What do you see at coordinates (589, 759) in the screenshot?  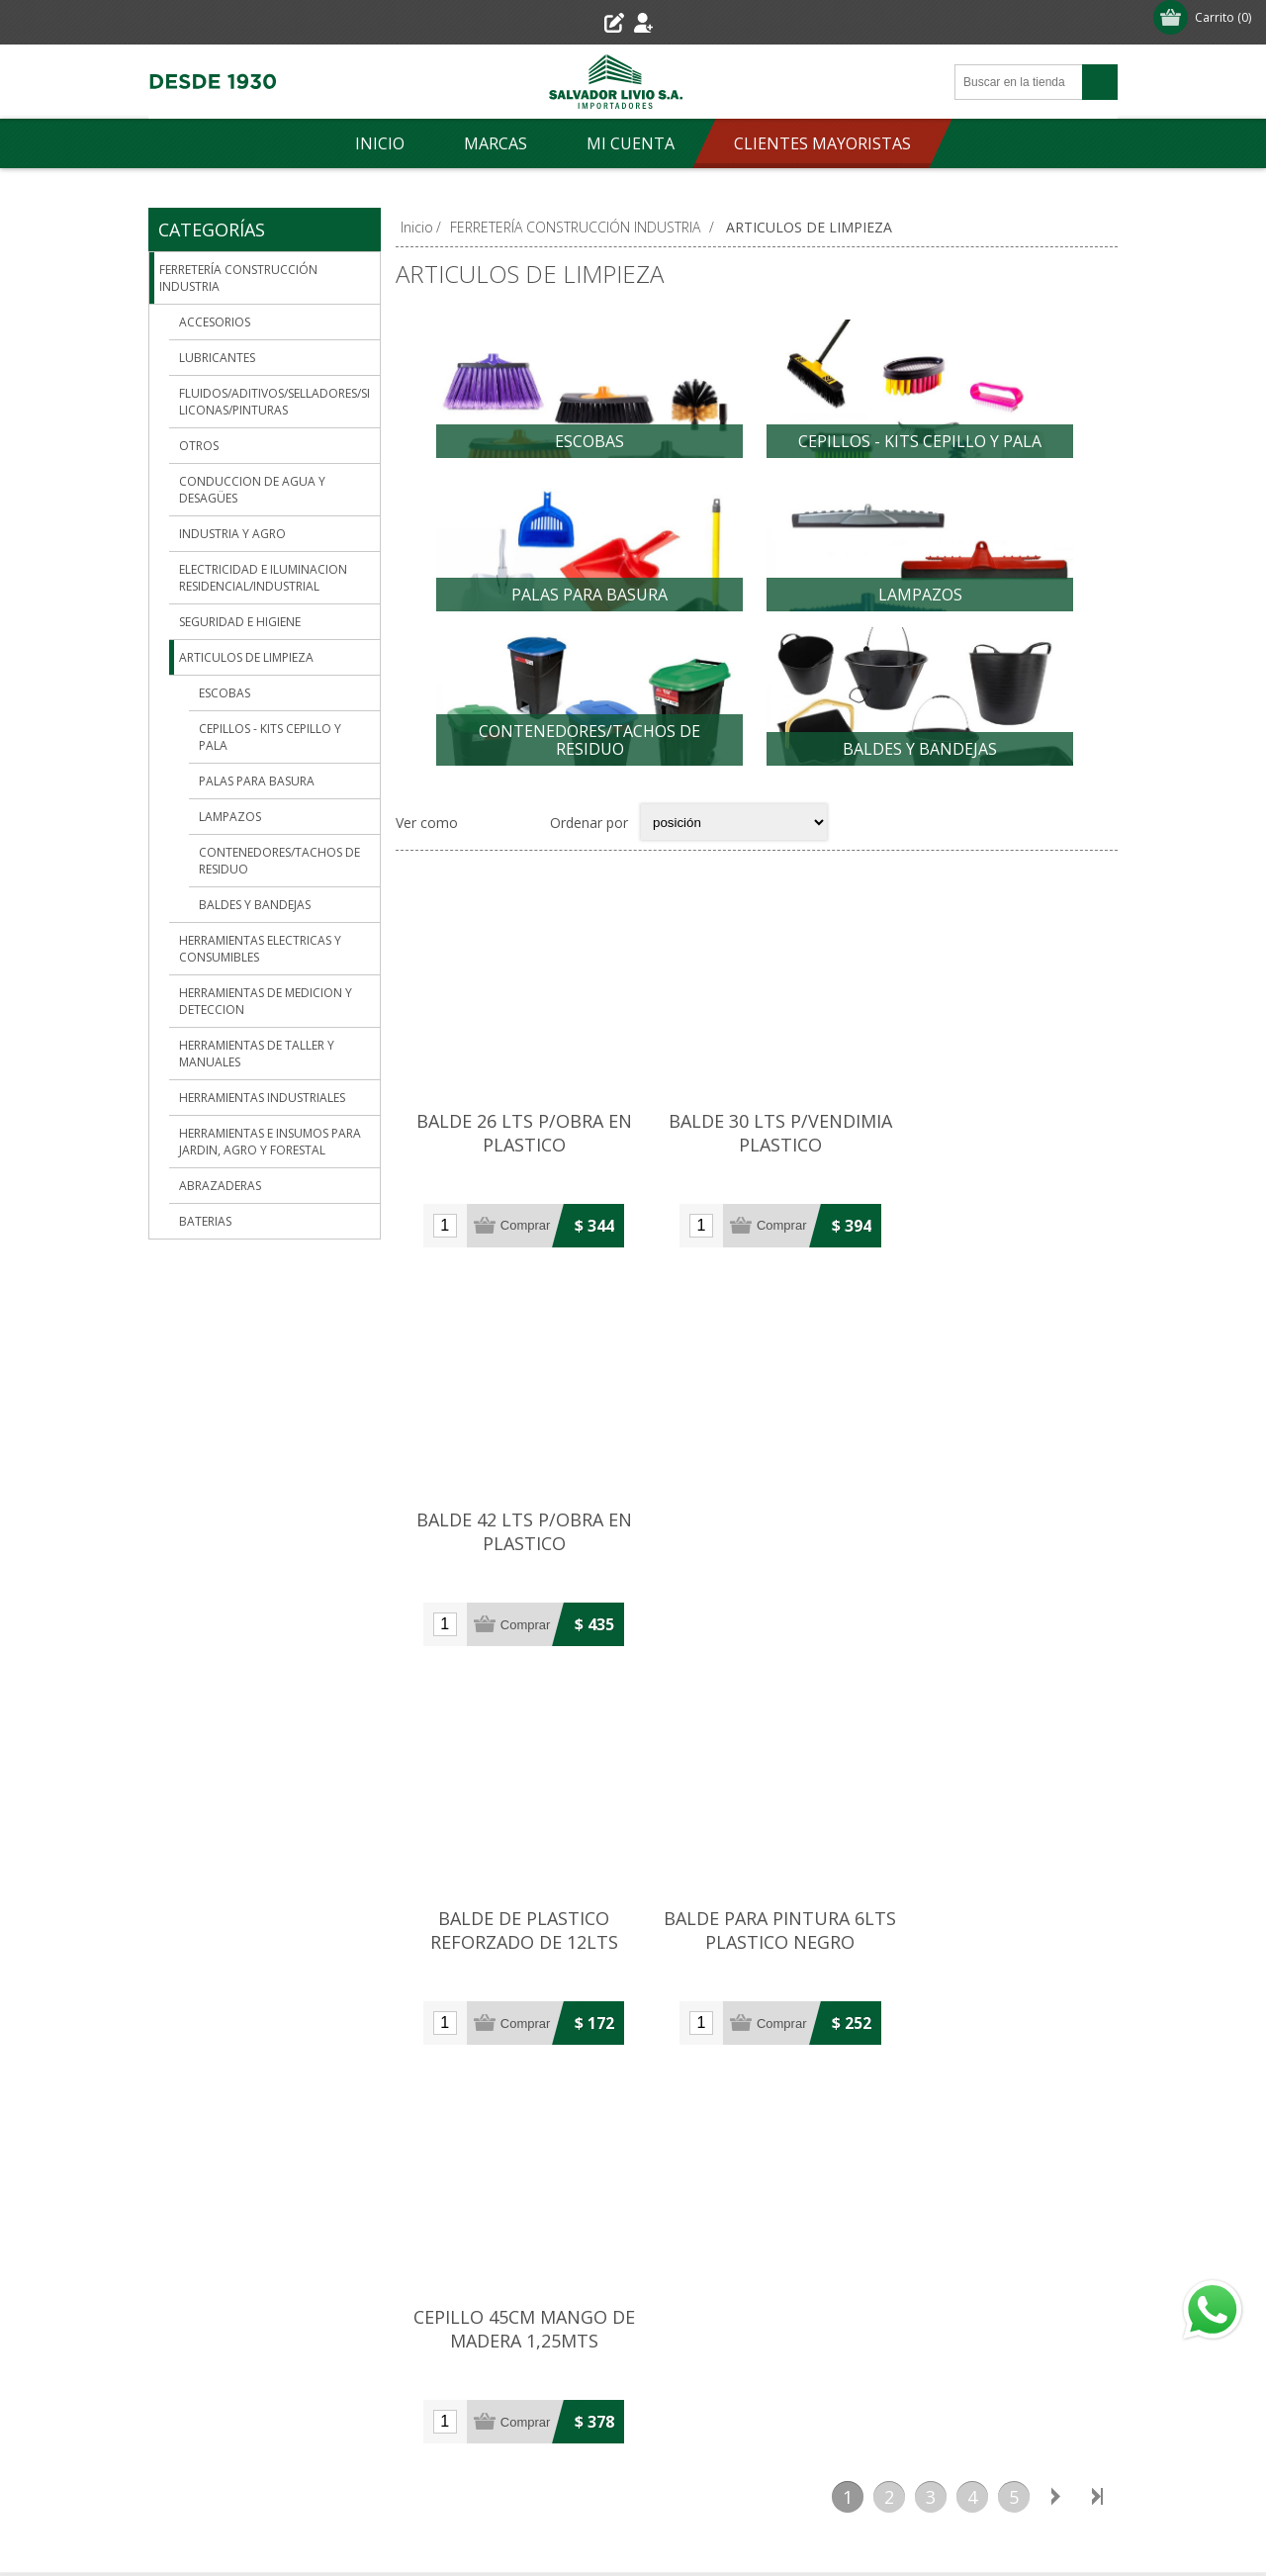 I see `CONTENEDORES/TACHOS DE RESIDUO` at bounding box center [589, 759].